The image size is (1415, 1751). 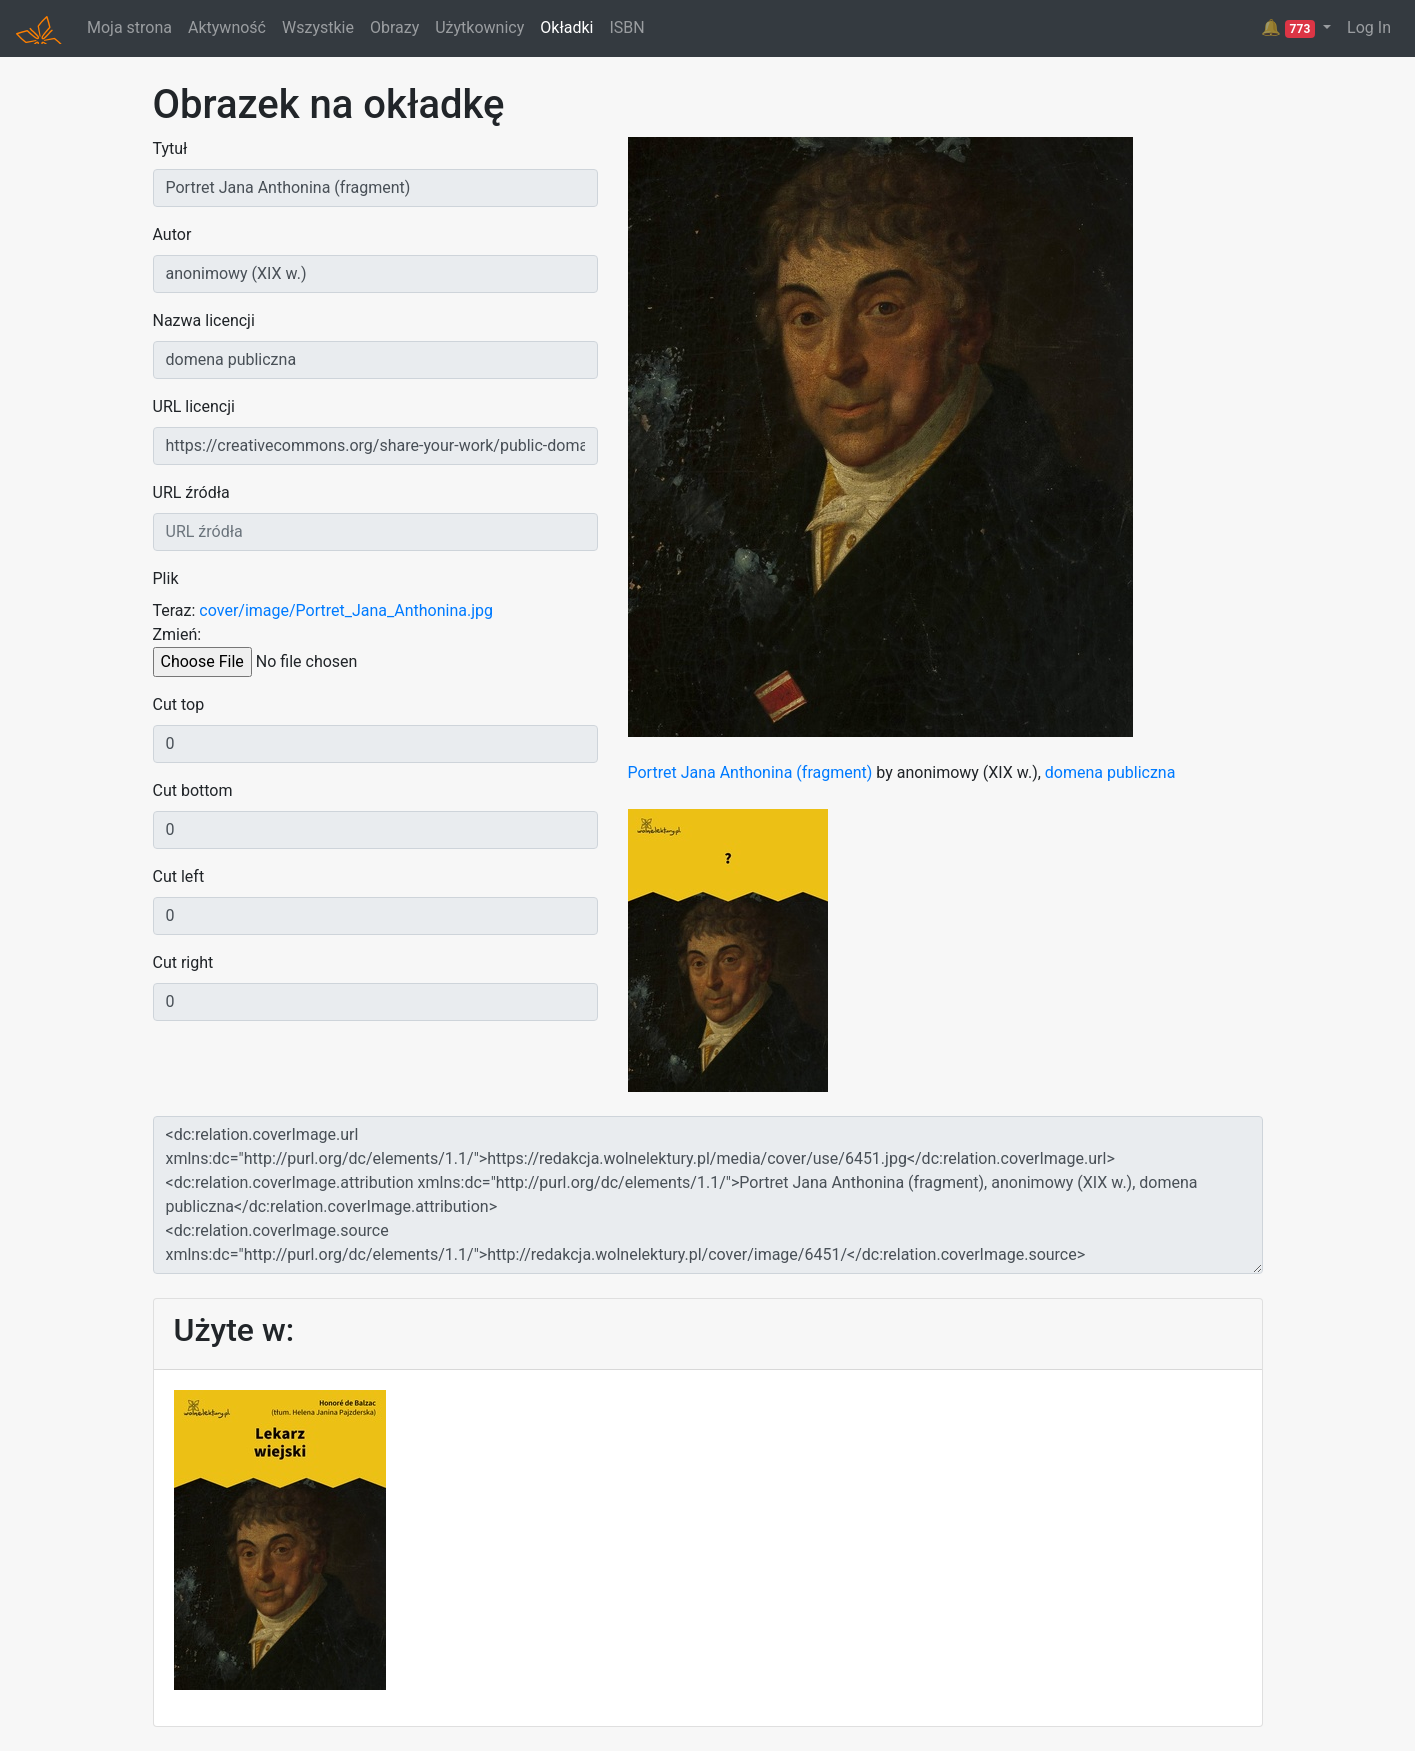 What do you see at coordinates (191, 492) in the screenshot?
I see `URL źródła` at bounding box center [191, 492].